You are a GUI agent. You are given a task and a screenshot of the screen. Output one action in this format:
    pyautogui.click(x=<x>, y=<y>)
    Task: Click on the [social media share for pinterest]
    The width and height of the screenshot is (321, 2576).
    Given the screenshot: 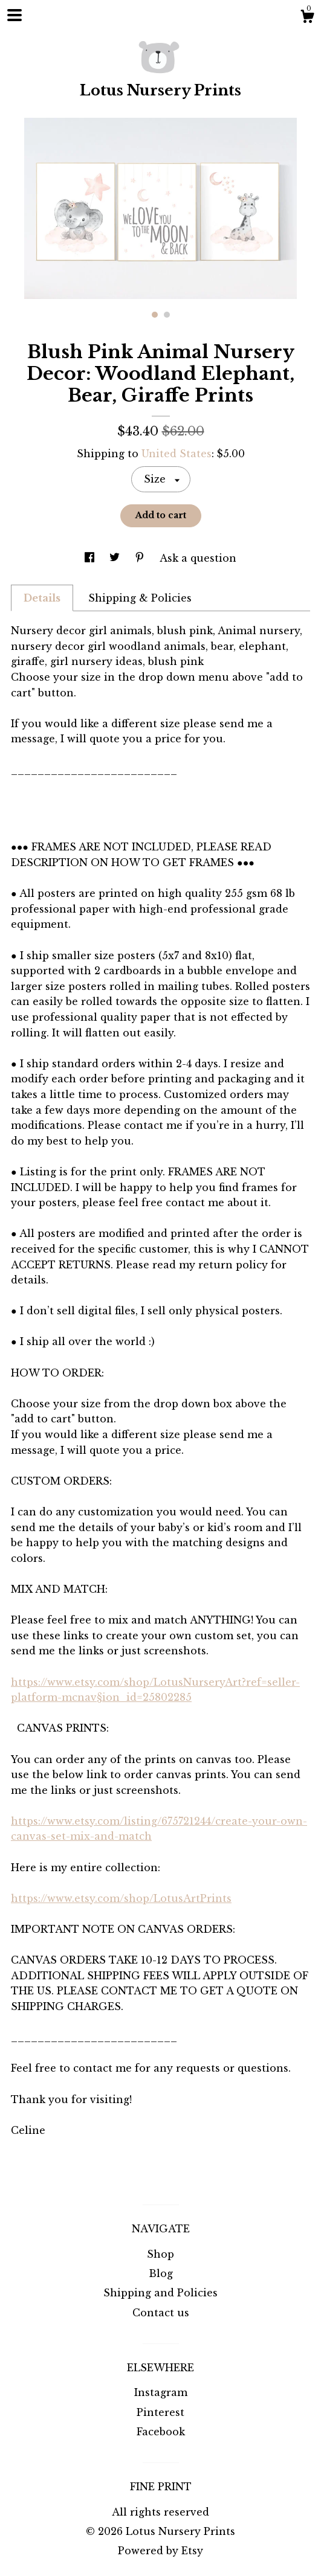 What is the action you would take?
    pyautogui.click(x=141, y=558)
    